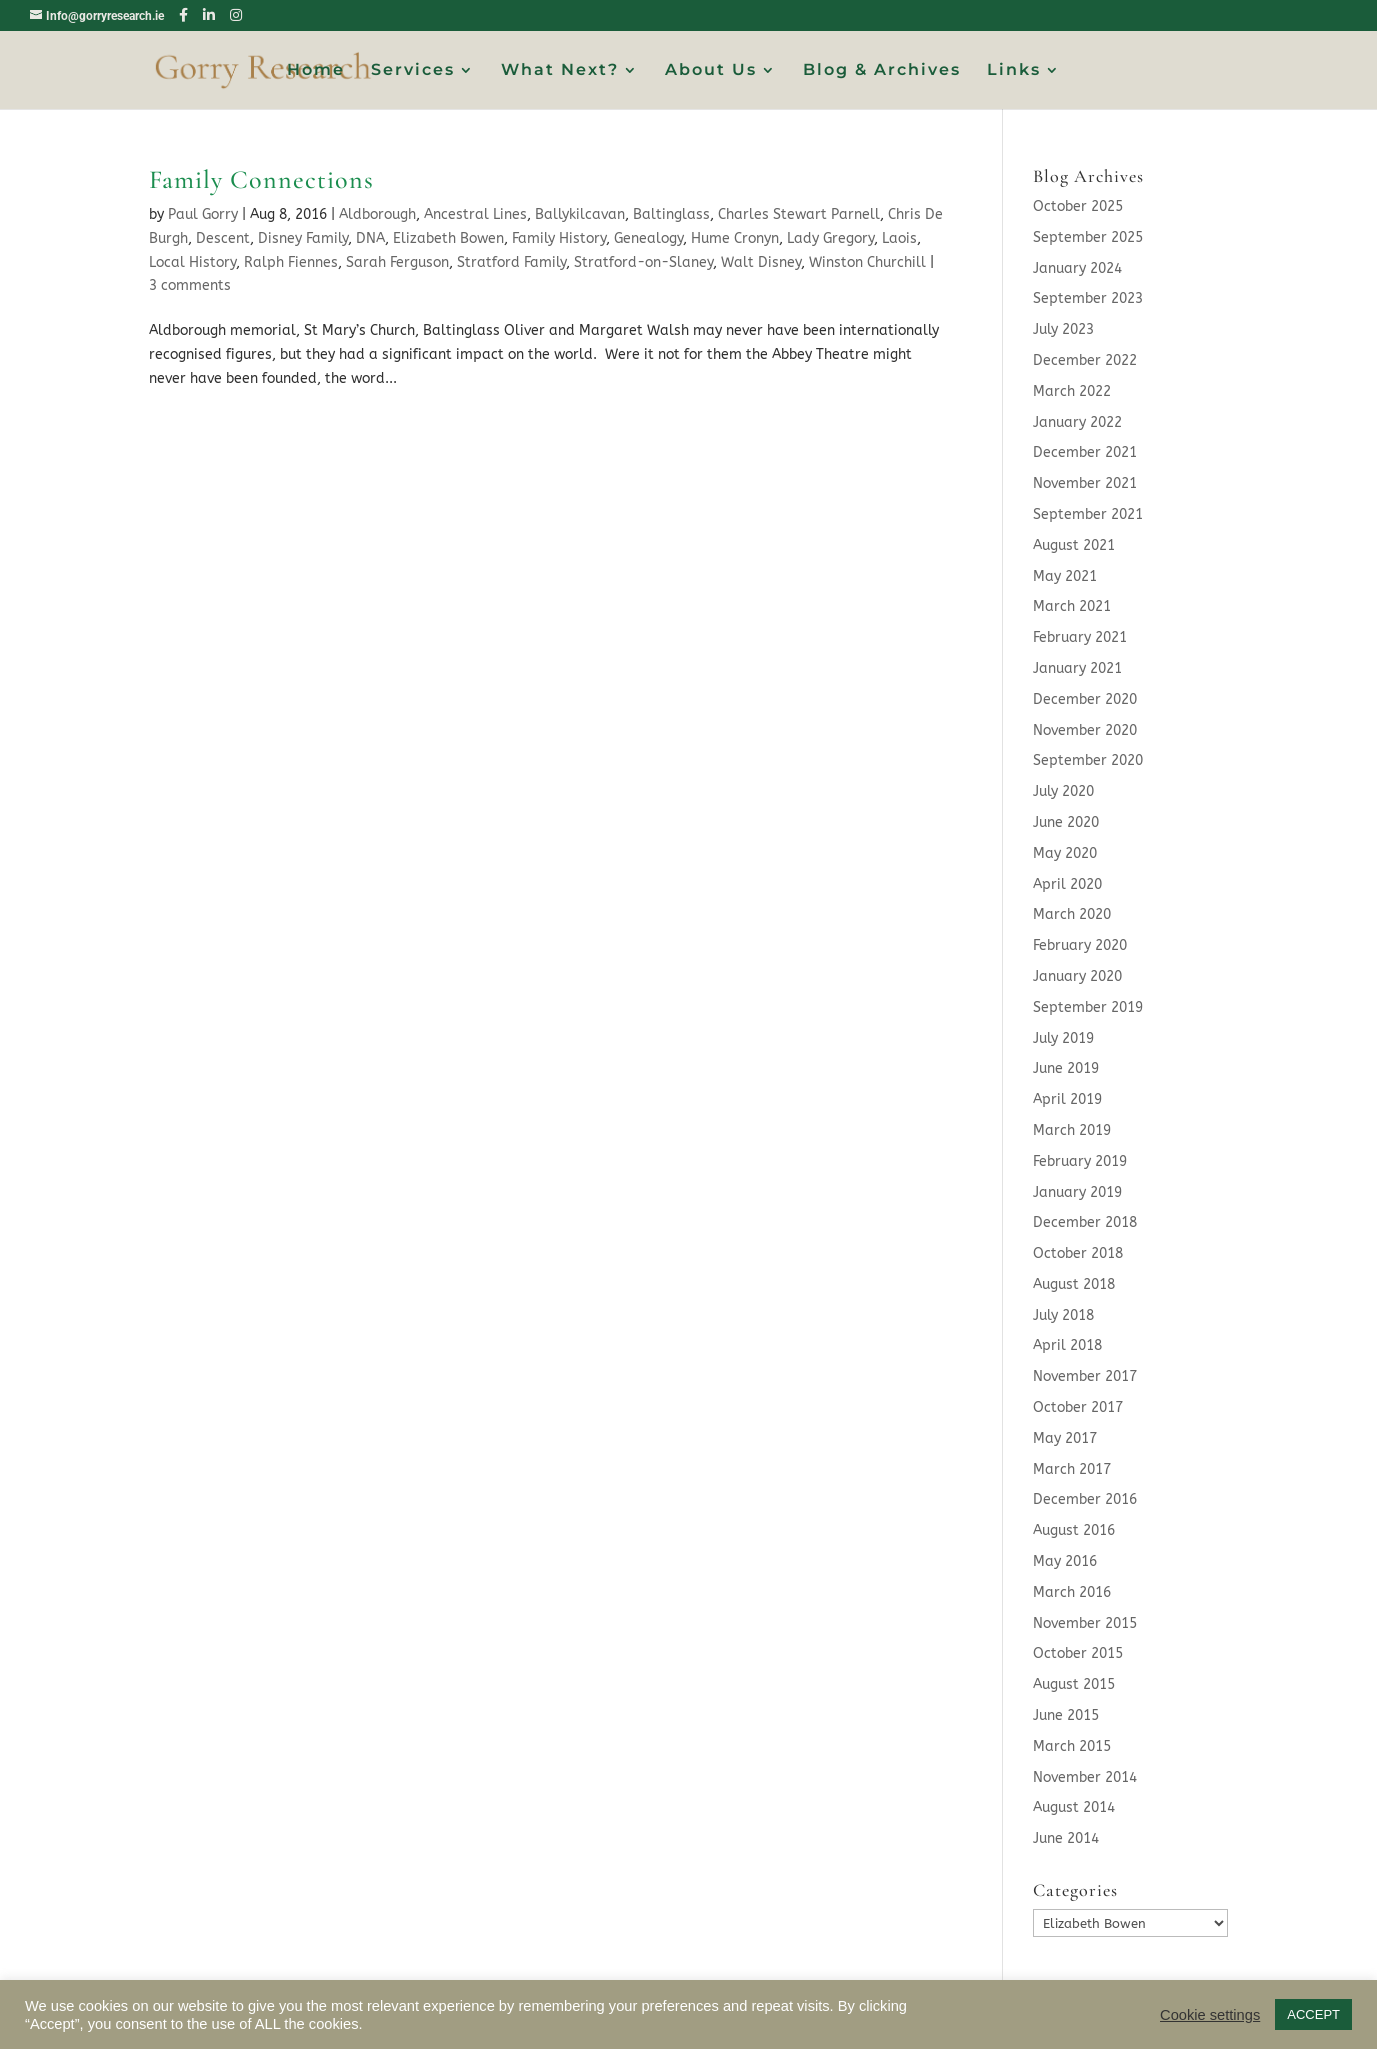 The height and width of the screenshot is (2049, 1377). What do you see at coordinates (1072, 391) in the screenshot?
I see `March 2022` at bounding box center [1072, 391].